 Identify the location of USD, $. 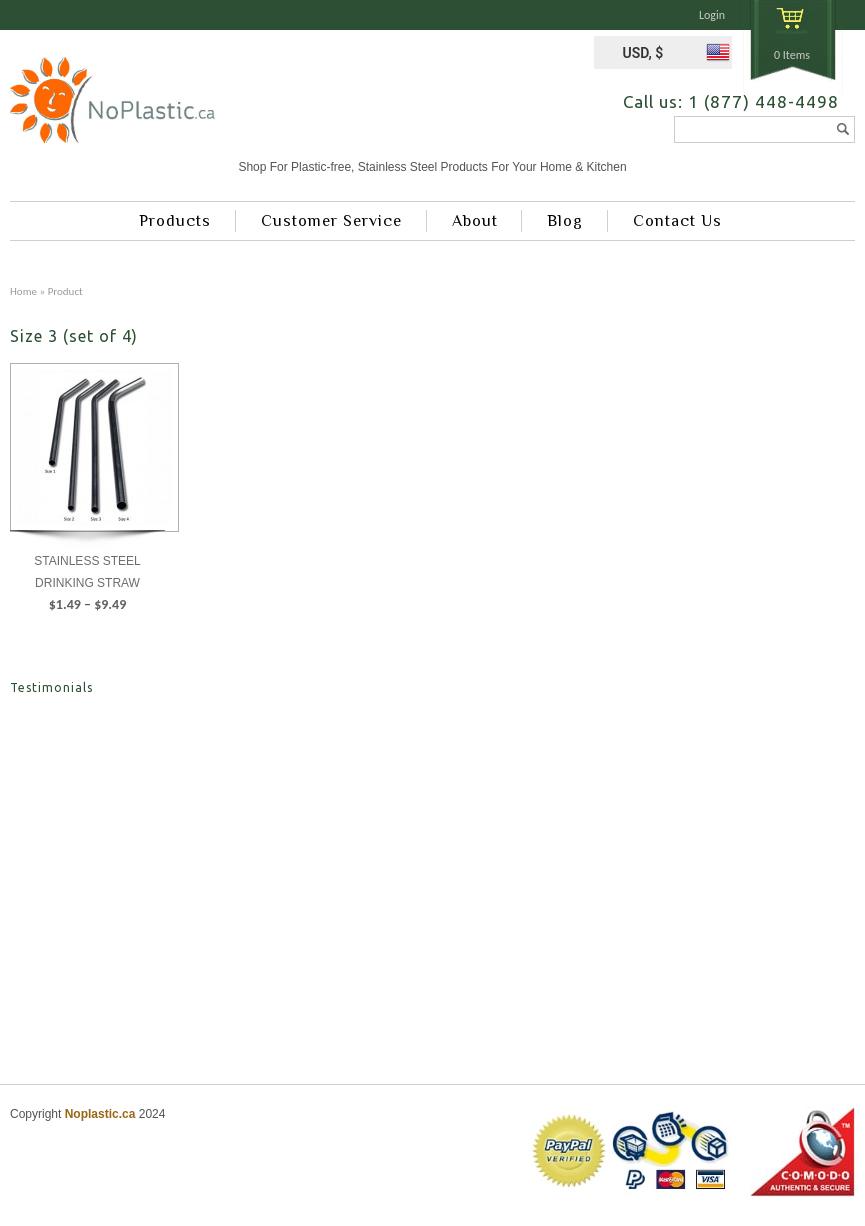
(642, 53).